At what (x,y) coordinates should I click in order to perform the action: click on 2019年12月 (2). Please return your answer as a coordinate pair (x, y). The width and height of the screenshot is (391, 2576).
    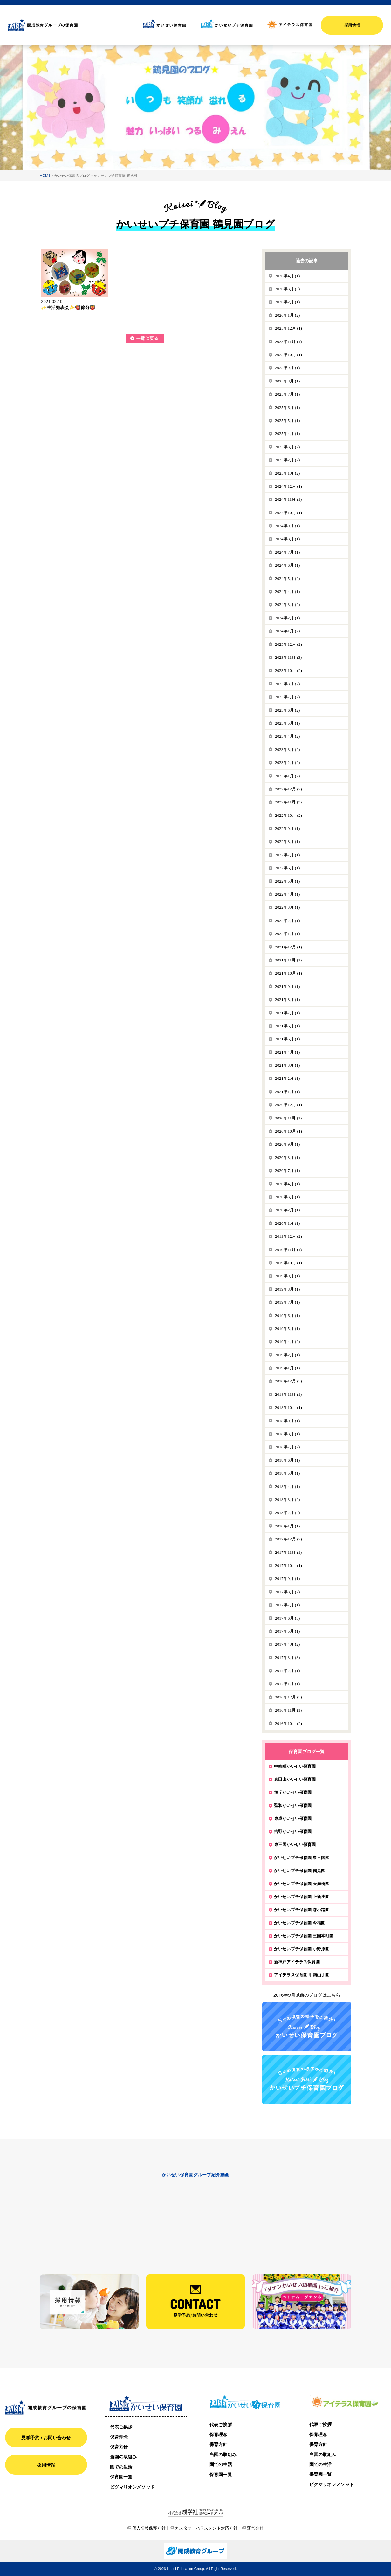
    Looking at the image, I should click on (288, 1236).